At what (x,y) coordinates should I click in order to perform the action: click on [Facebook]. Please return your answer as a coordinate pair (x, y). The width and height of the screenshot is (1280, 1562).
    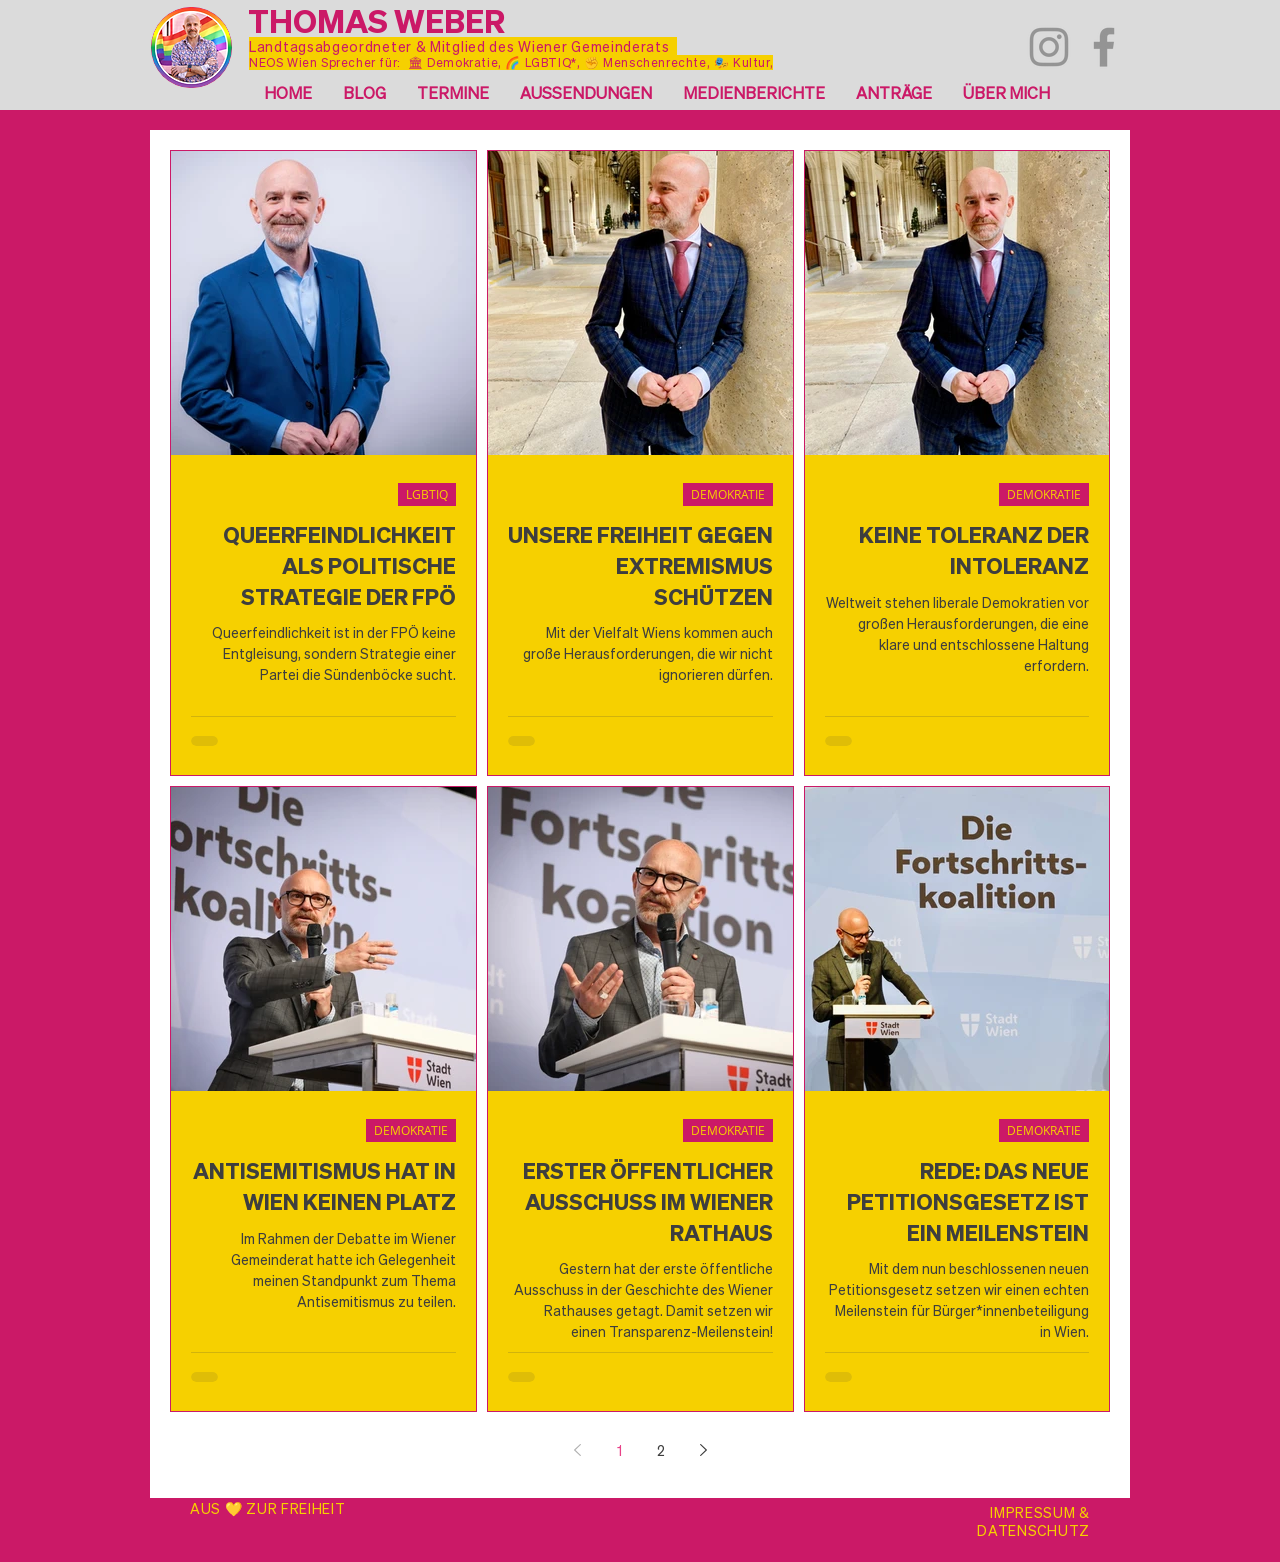
    Looking at the image, I should click on (1104, 47).